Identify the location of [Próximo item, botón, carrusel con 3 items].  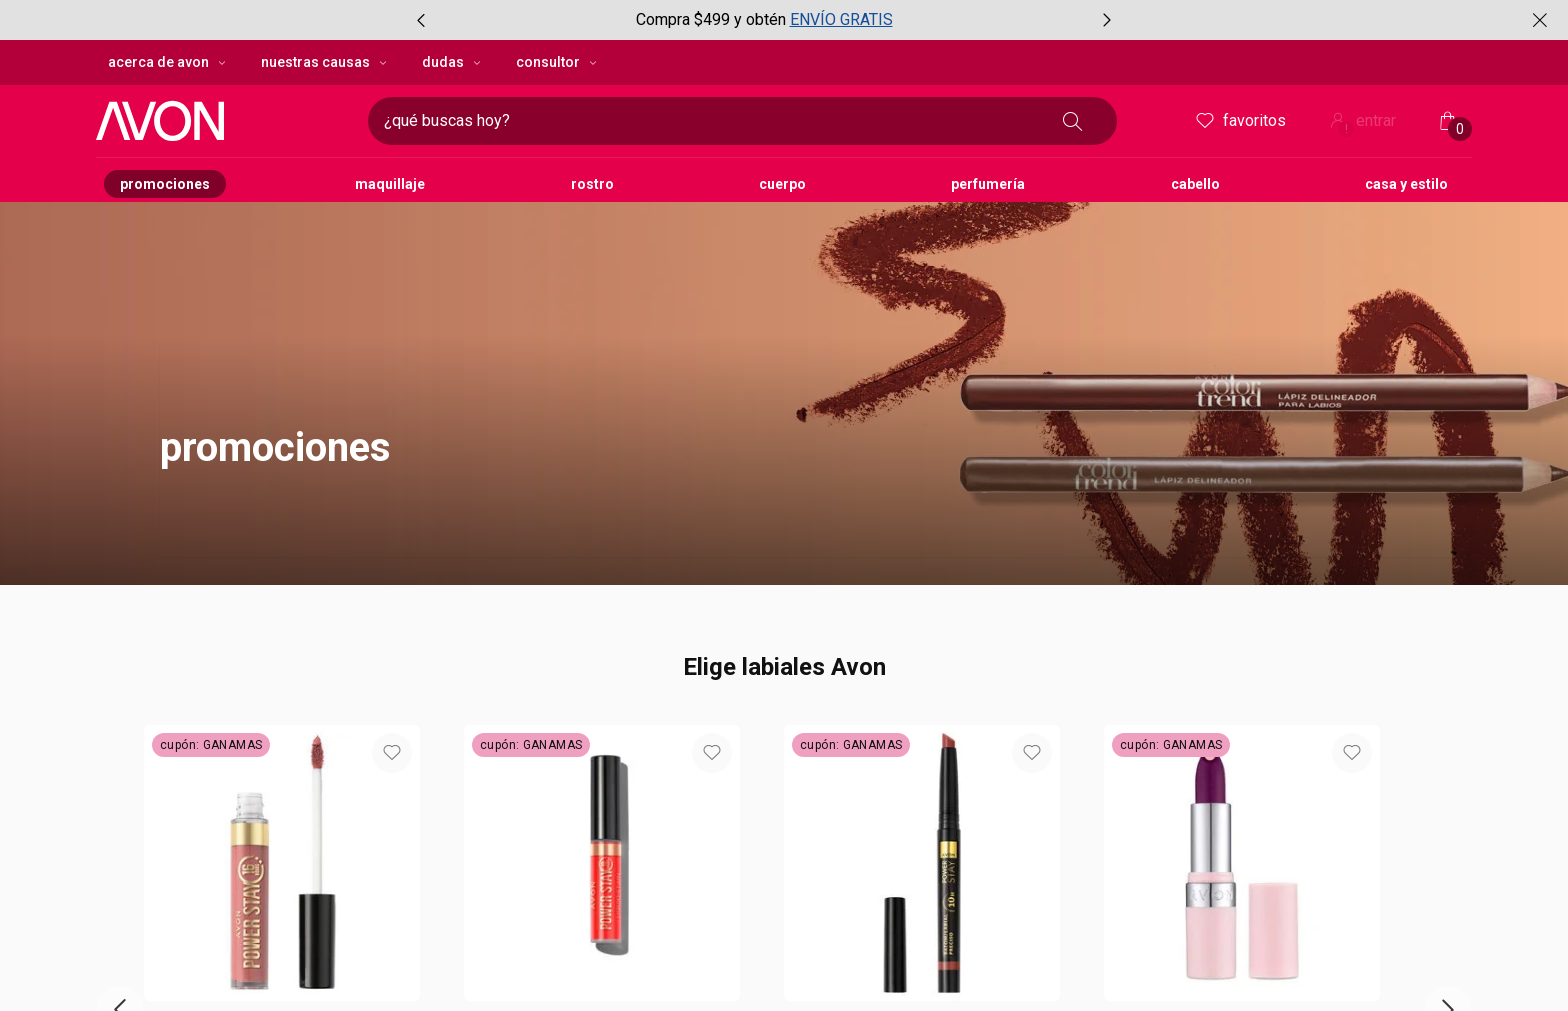
(1107, 20).